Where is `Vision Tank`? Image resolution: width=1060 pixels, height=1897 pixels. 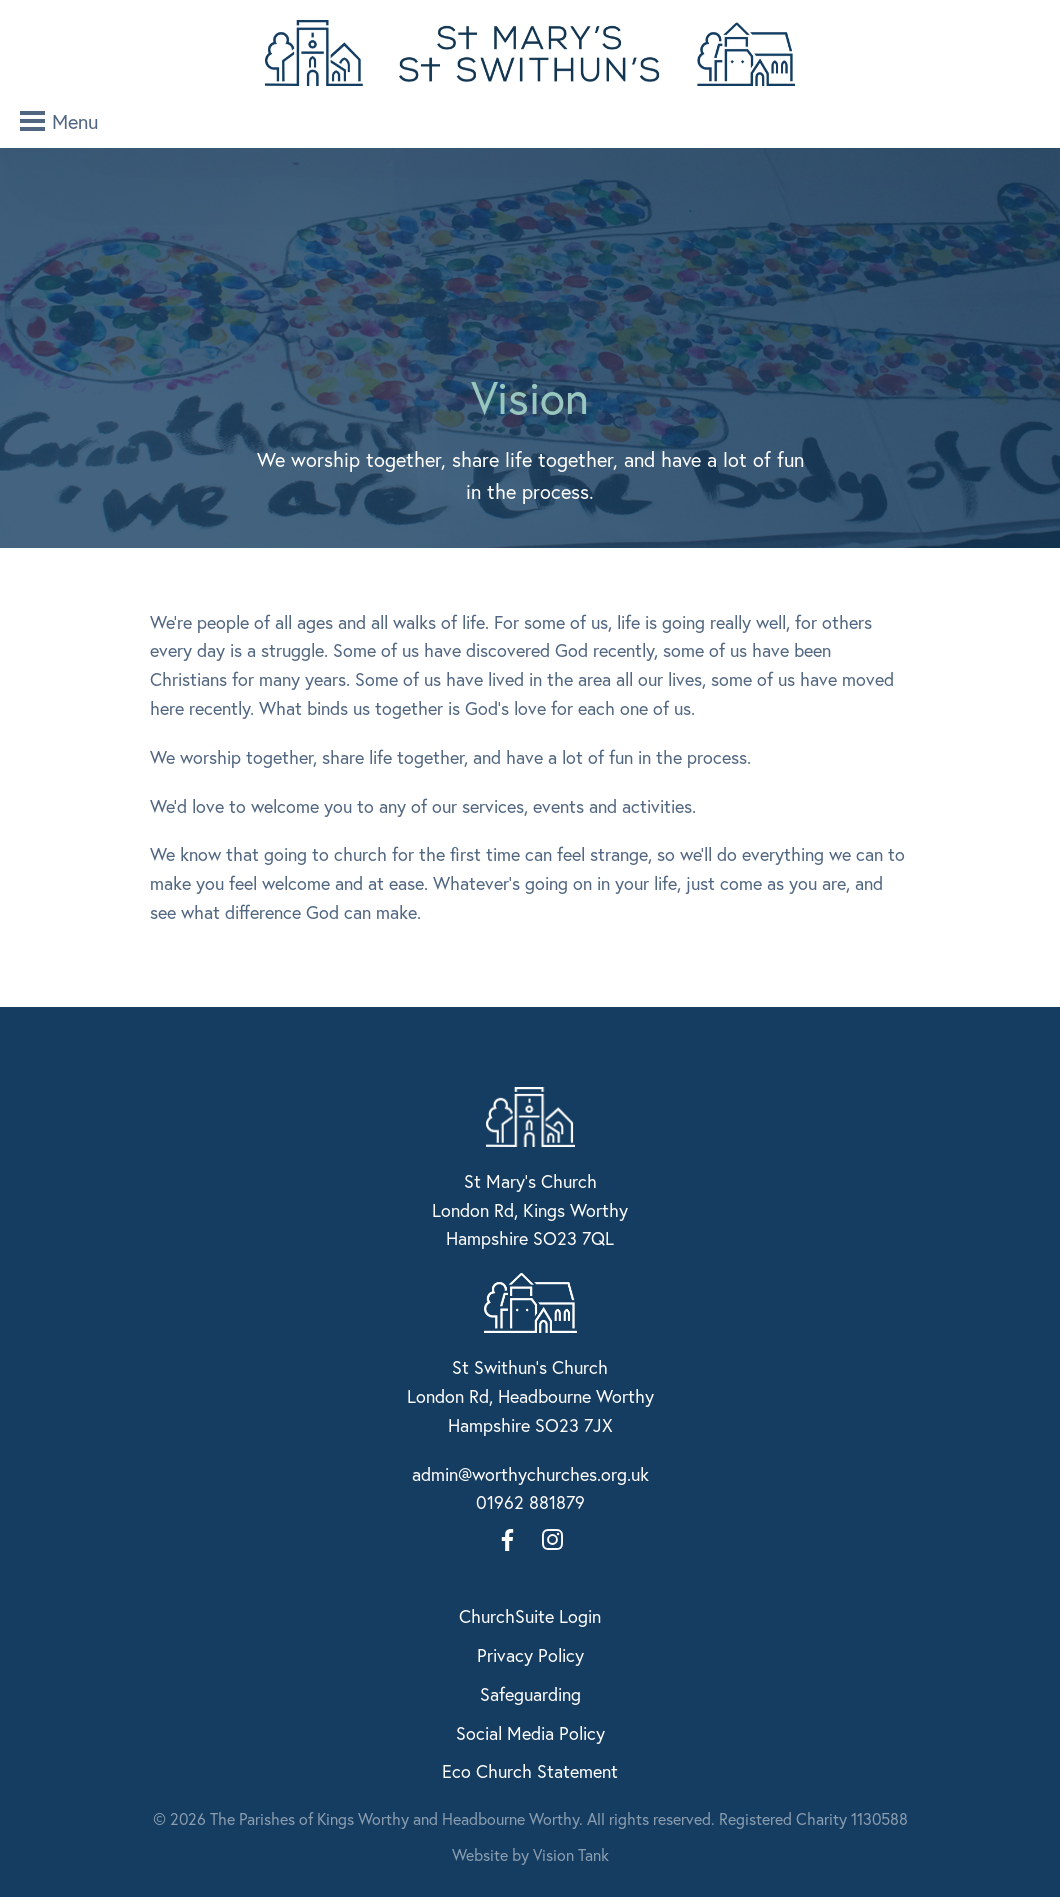
Vision Tank is located at coordinates (571, 1854).